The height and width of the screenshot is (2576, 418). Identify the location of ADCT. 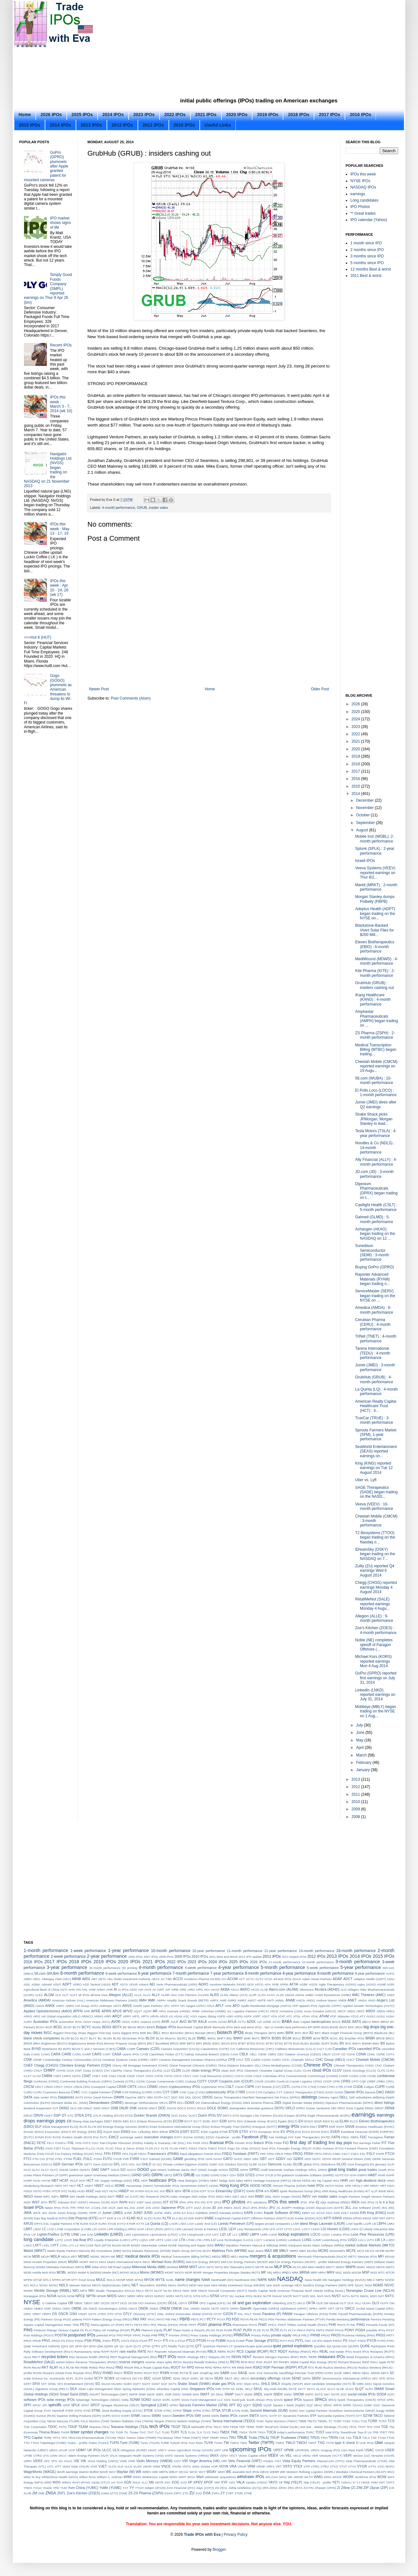
(348, 1979).